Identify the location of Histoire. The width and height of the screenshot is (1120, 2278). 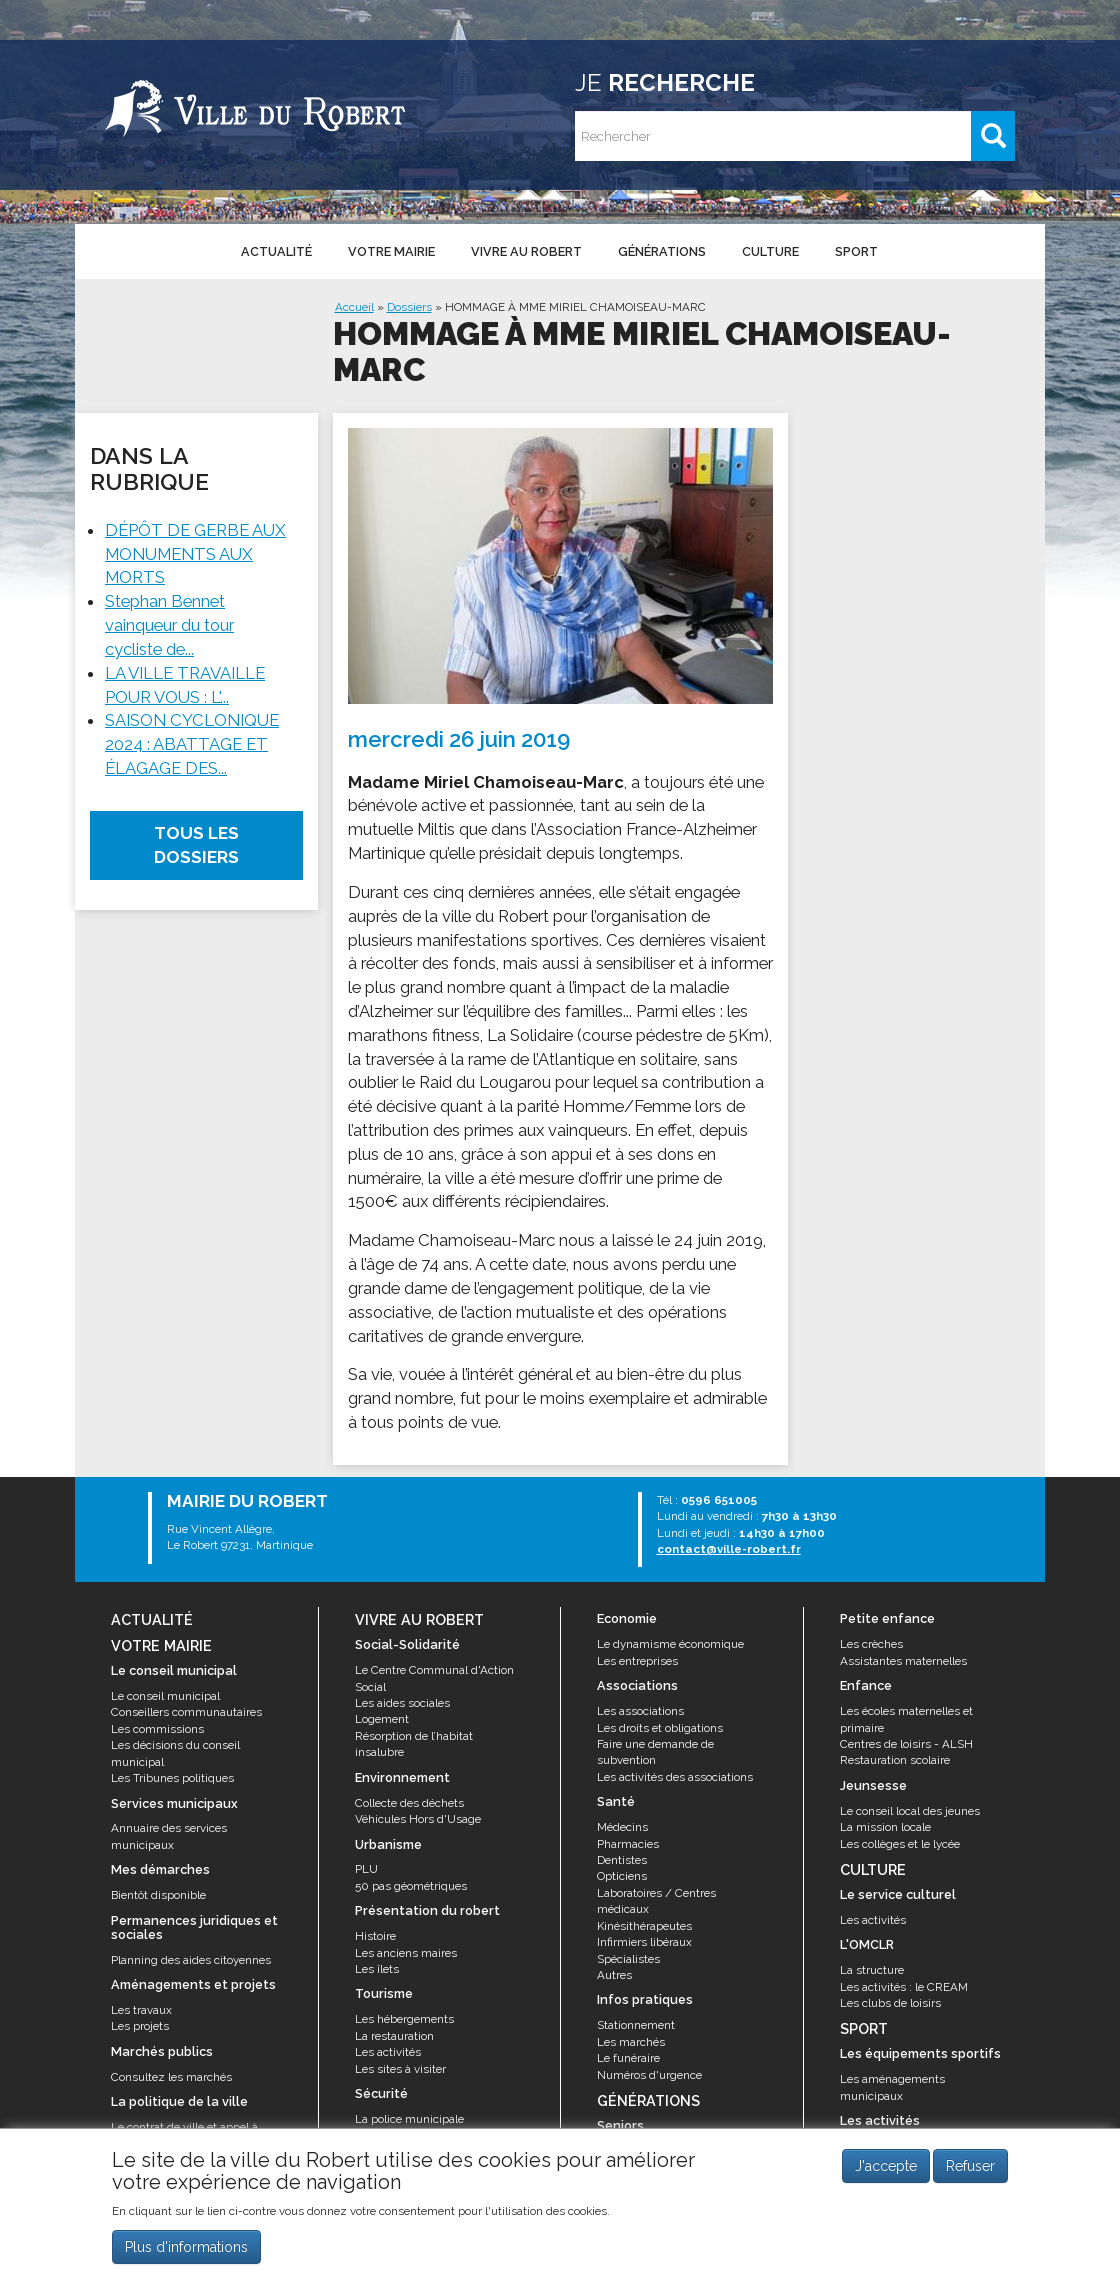
(375, 1936).